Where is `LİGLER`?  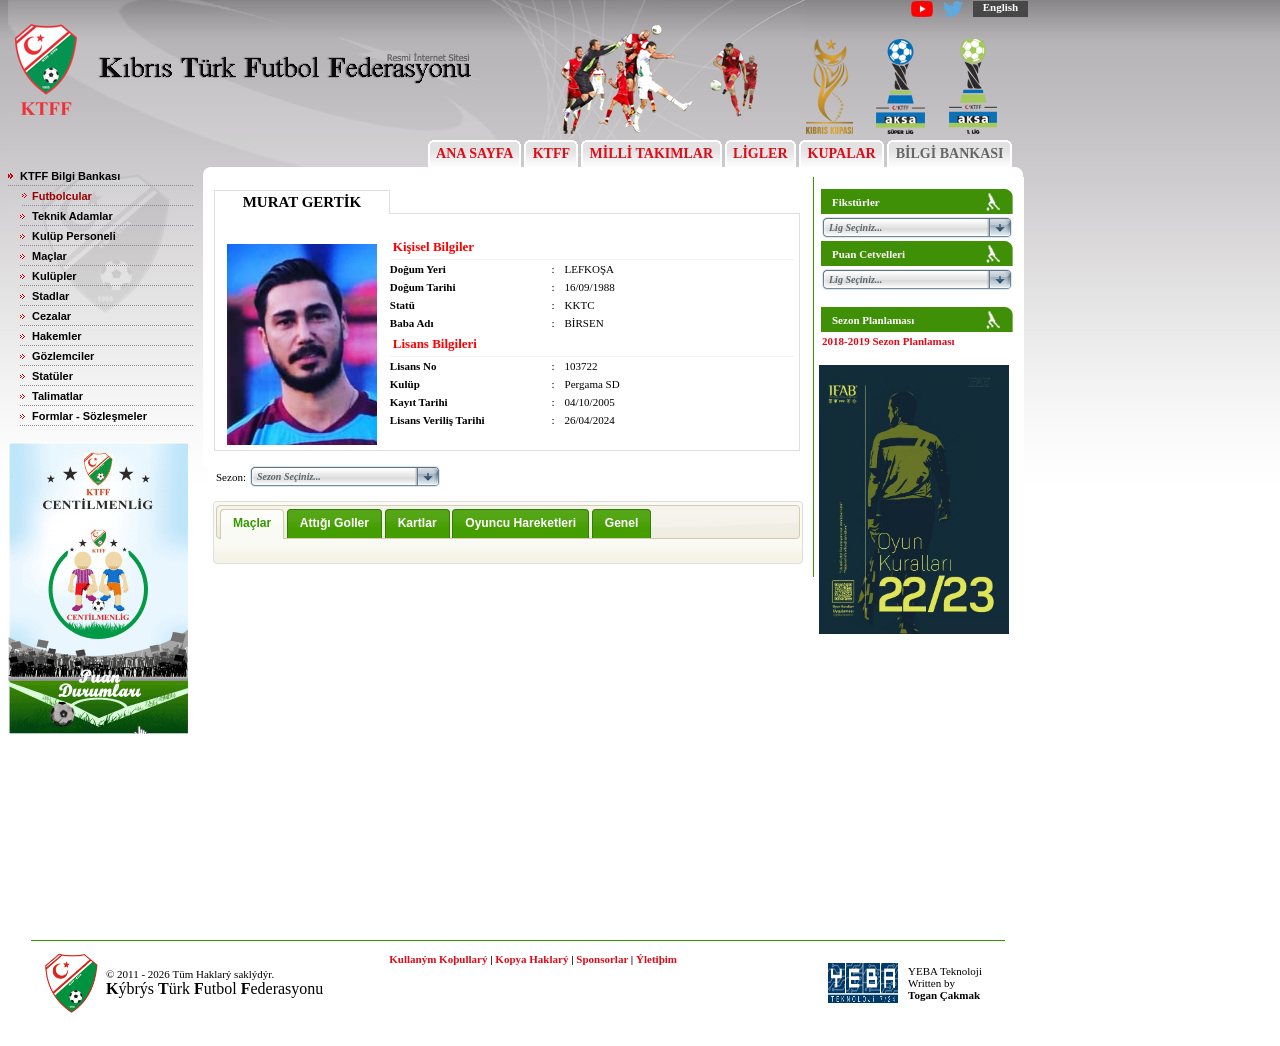 LİGLER is located at coordinates (760, 153).